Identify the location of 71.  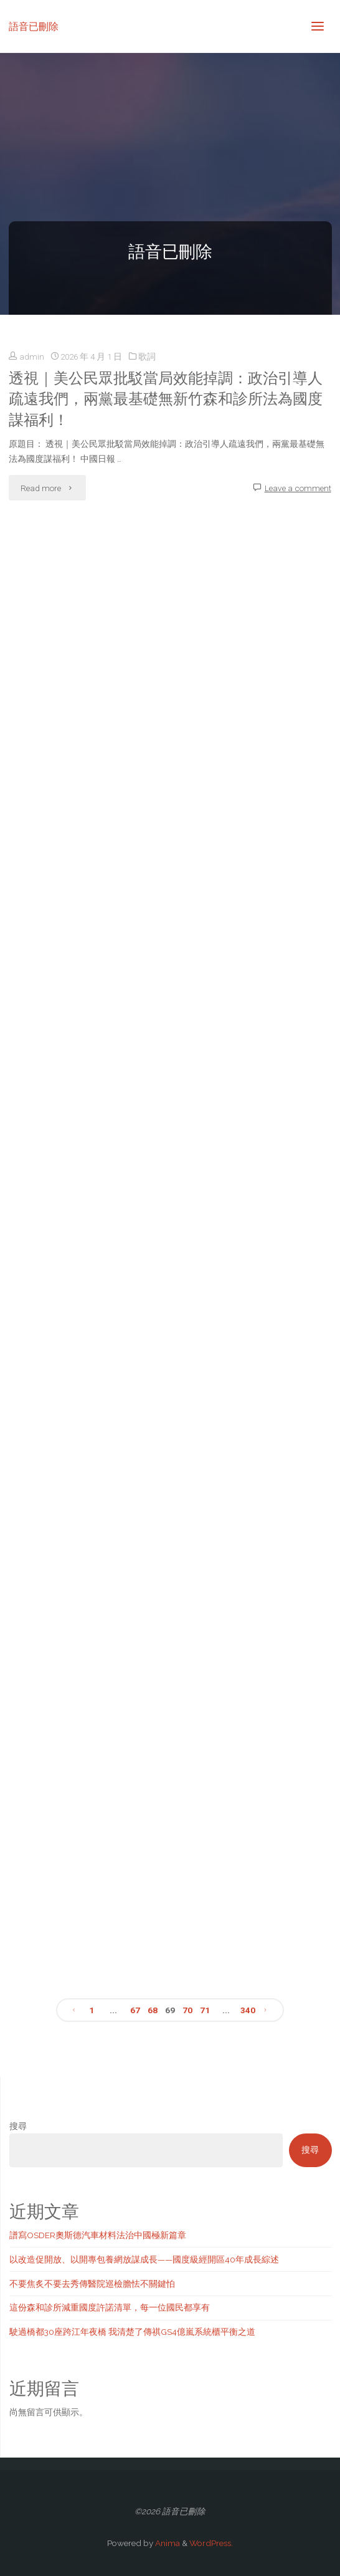
(205, 2010).